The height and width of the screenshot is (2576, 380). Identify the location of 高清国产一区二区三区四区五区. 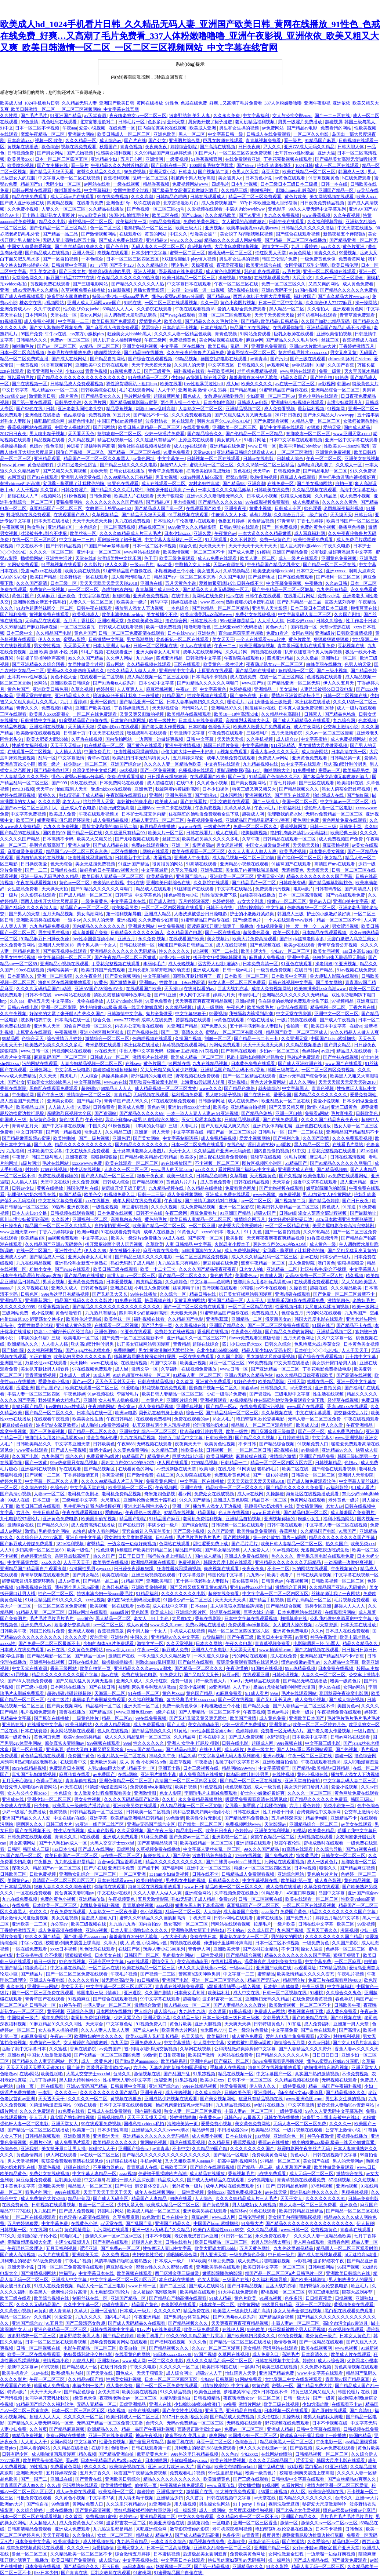
(186, 1780).